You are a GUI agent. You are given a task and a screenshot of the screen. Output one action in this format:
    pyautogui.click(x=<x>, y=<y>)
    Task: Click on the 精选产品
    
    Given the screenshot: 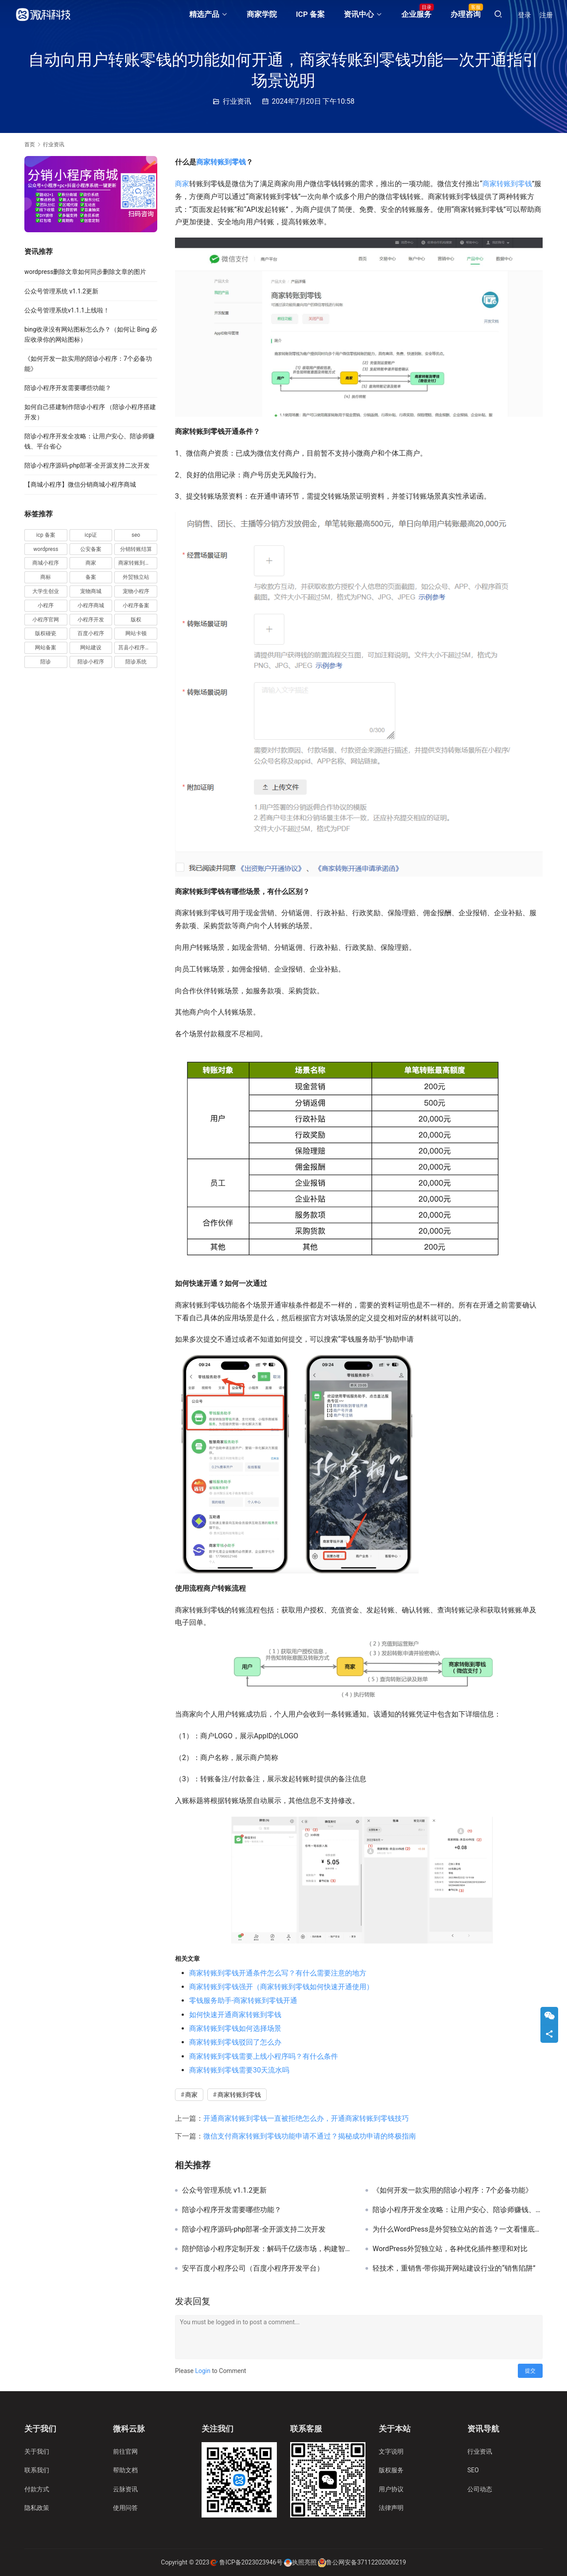 What is the action you would take?
    pyautogui.click(x=204, y=14)
    